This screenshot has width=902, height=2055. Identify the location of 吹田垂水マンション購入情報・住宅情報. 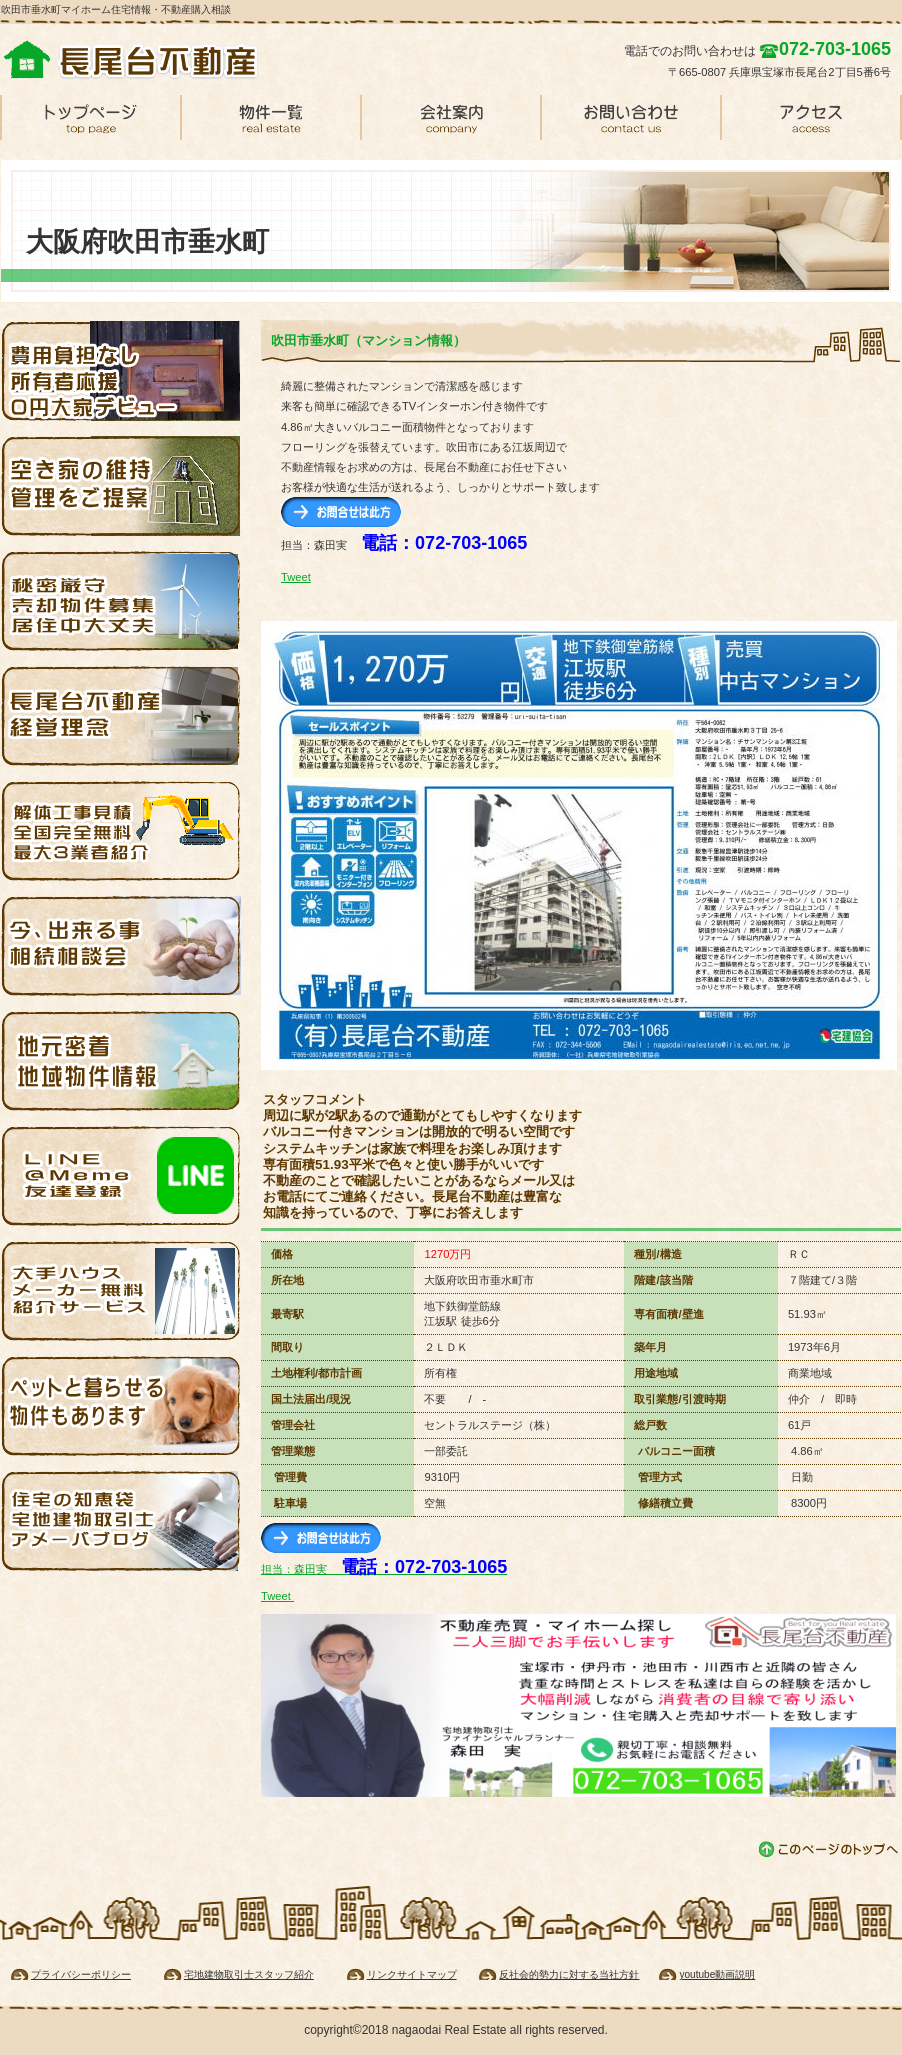
(151, 60).